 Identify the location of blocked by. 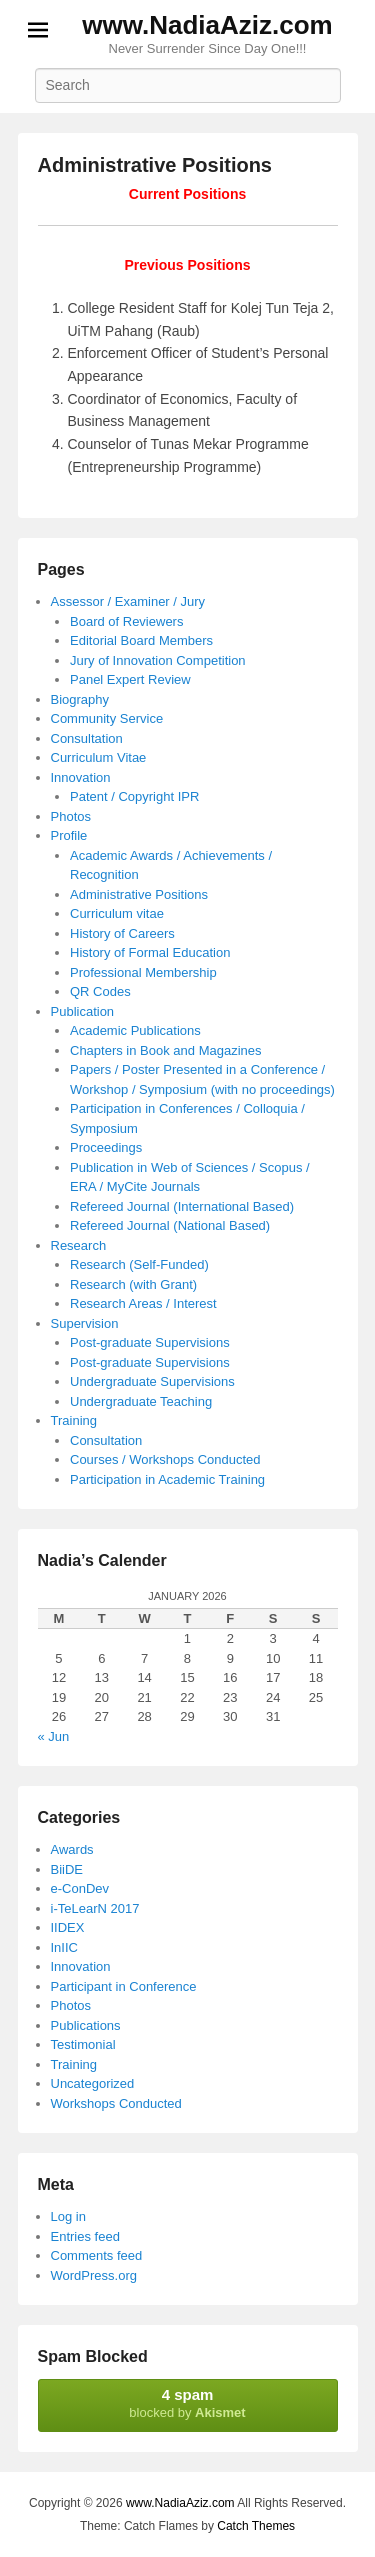
(188, 2403).